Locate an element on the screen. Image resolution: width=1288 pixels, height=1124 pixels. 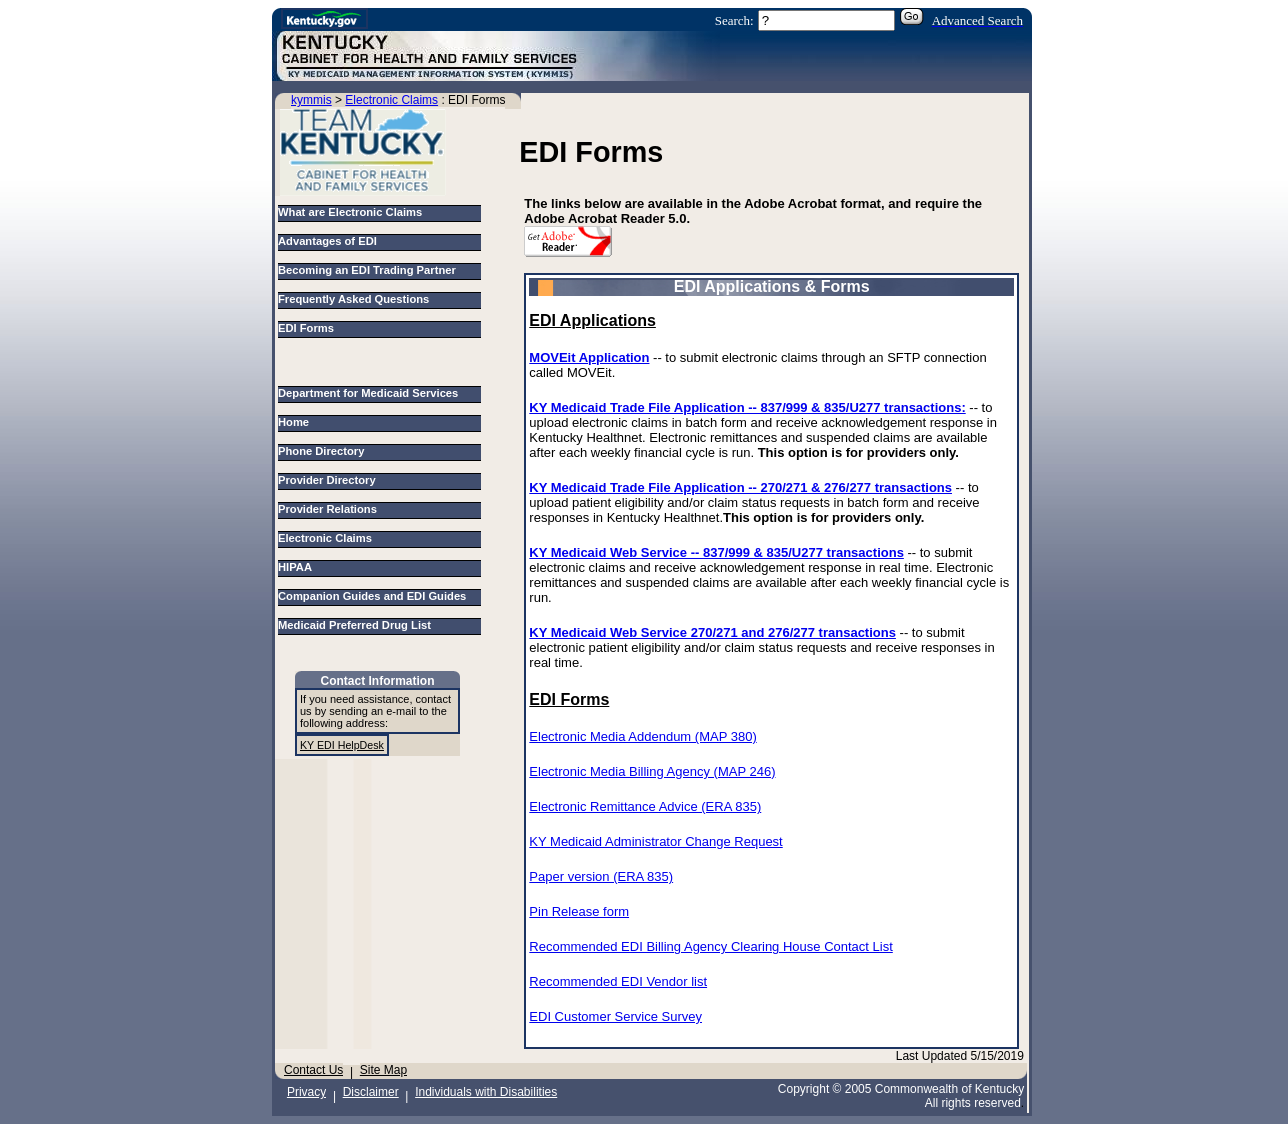
Home is located at coordinates (296, 422).